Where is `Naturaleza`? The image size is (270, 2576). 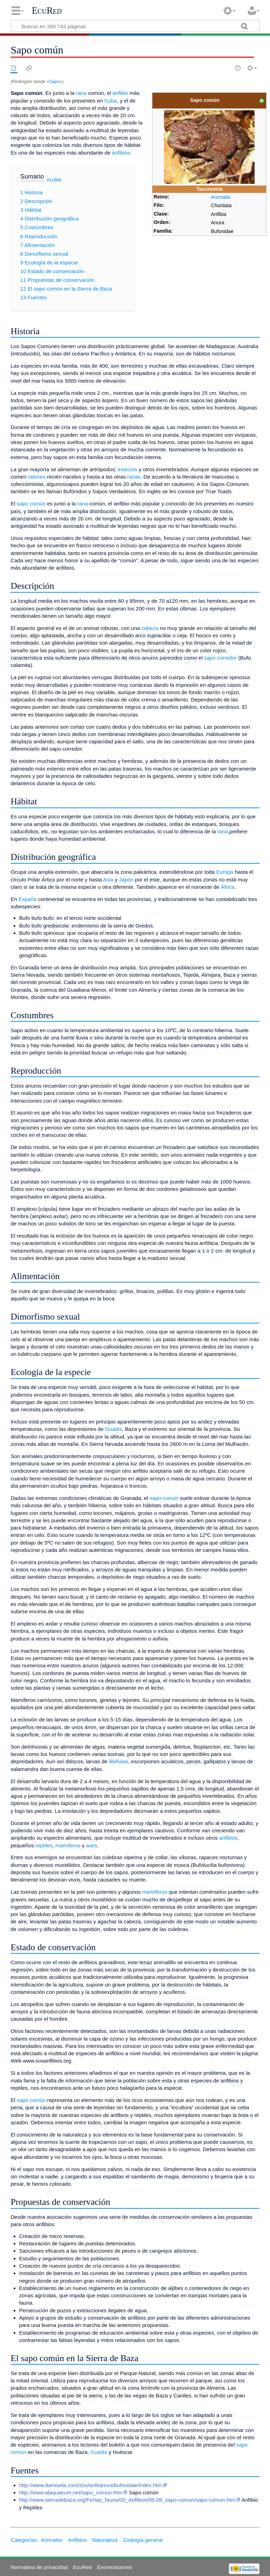
Naturaleza is located at coordinates (105, 2540).